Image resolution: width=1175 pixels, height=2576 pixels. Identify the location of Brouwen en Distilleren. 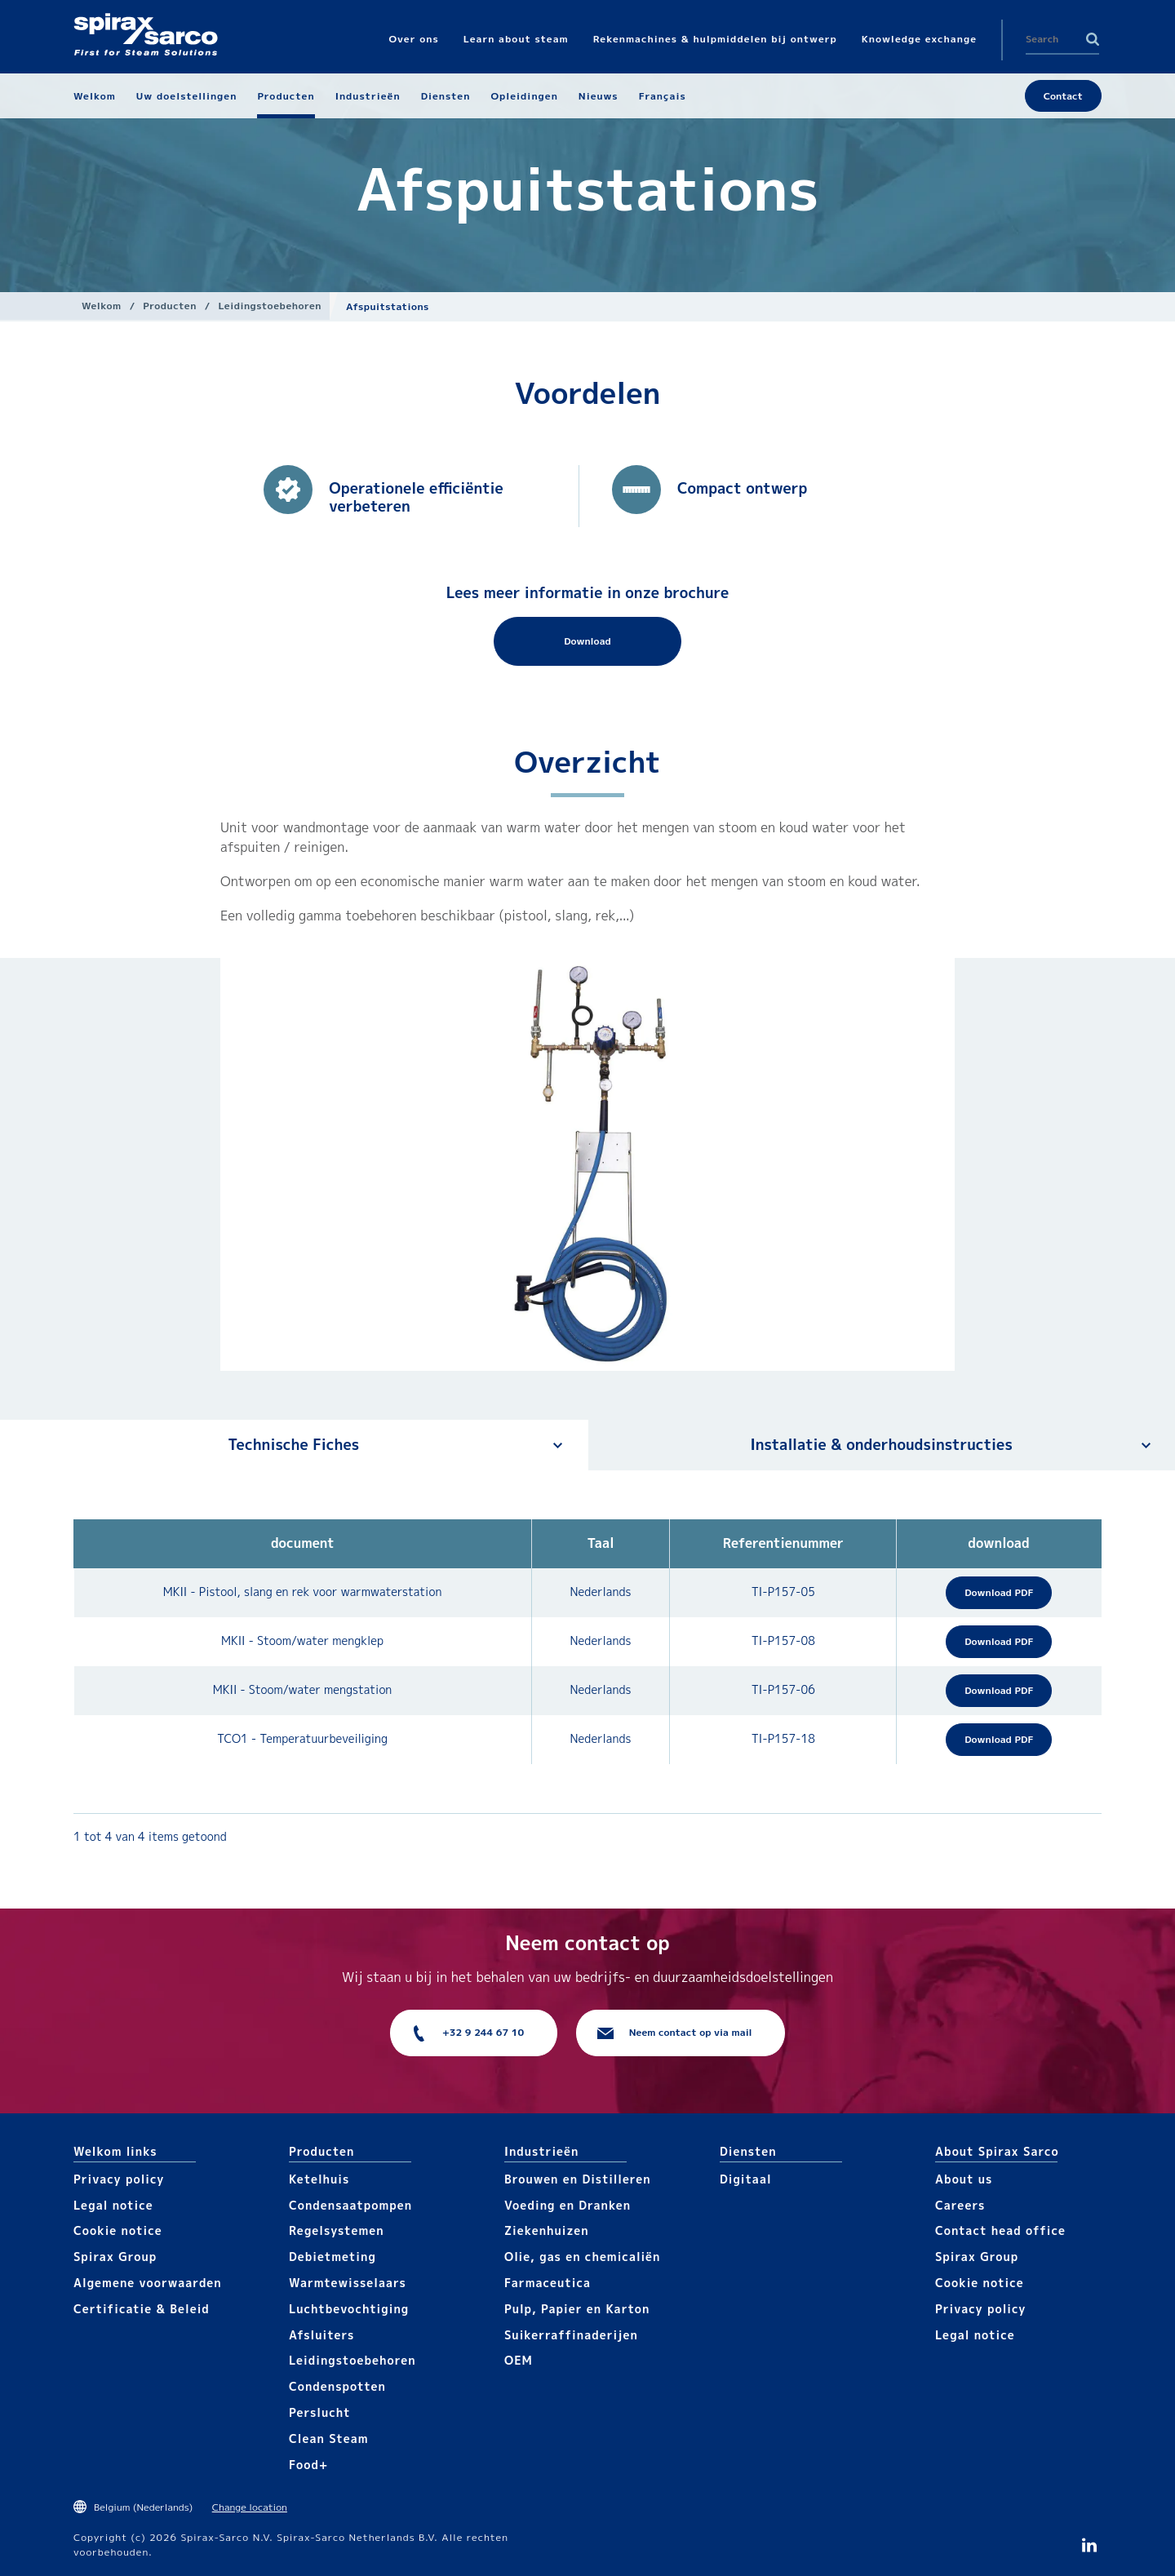
(577, 2179).